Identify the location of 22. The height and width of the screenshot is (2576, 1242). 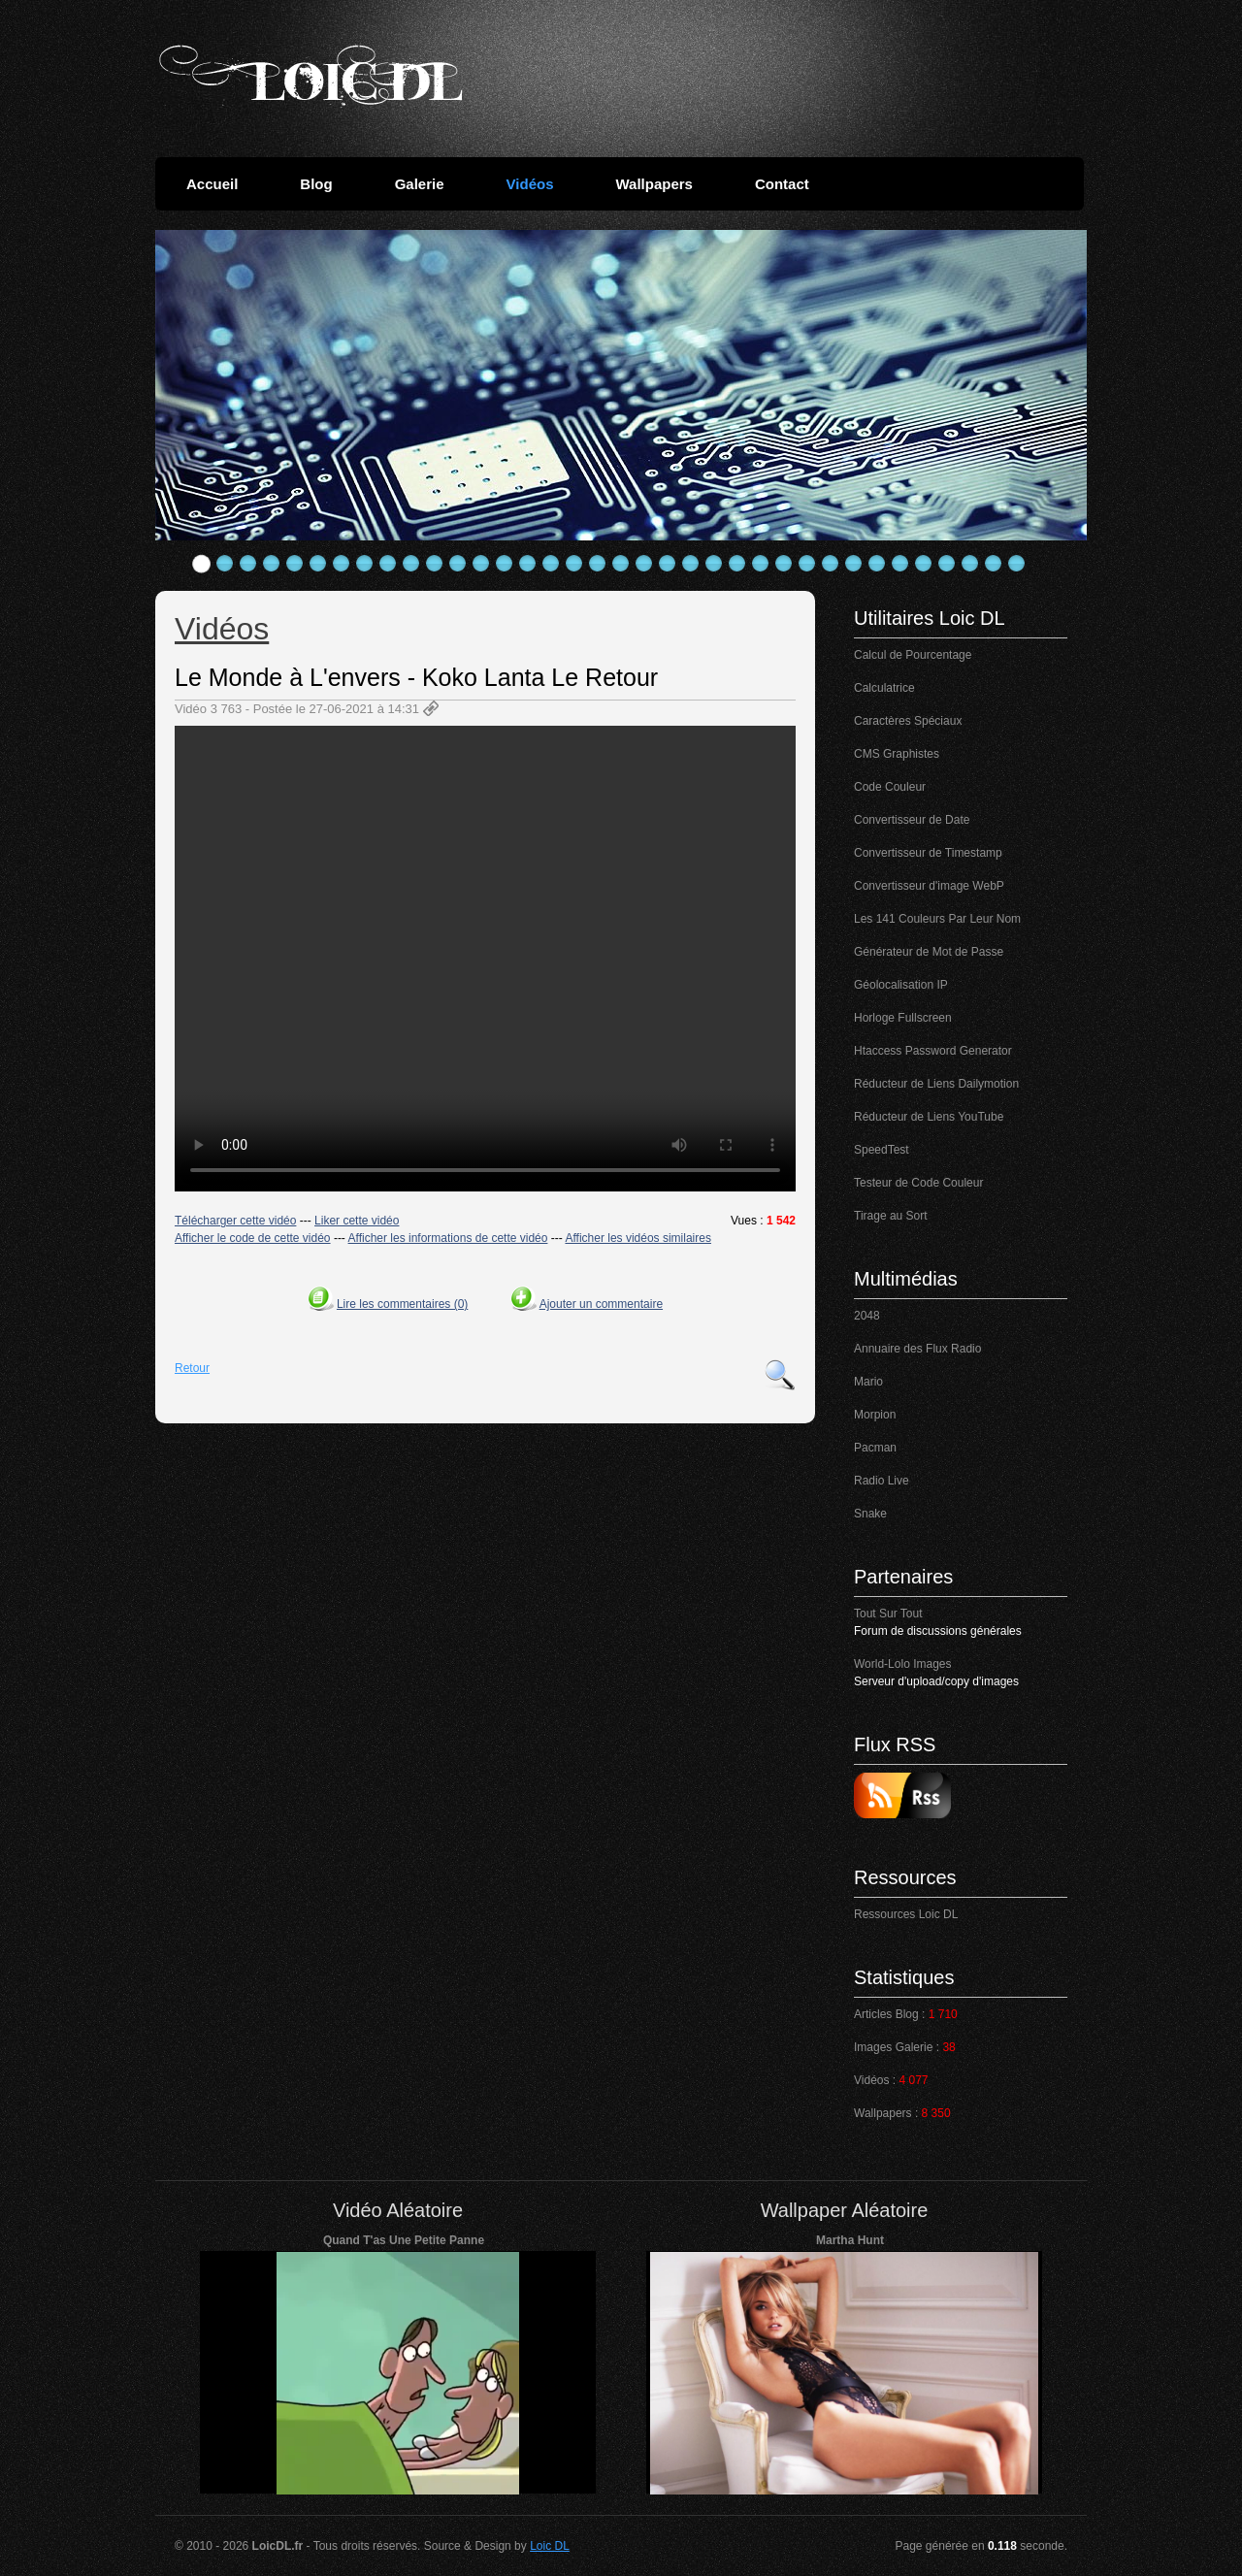
(691, 563).